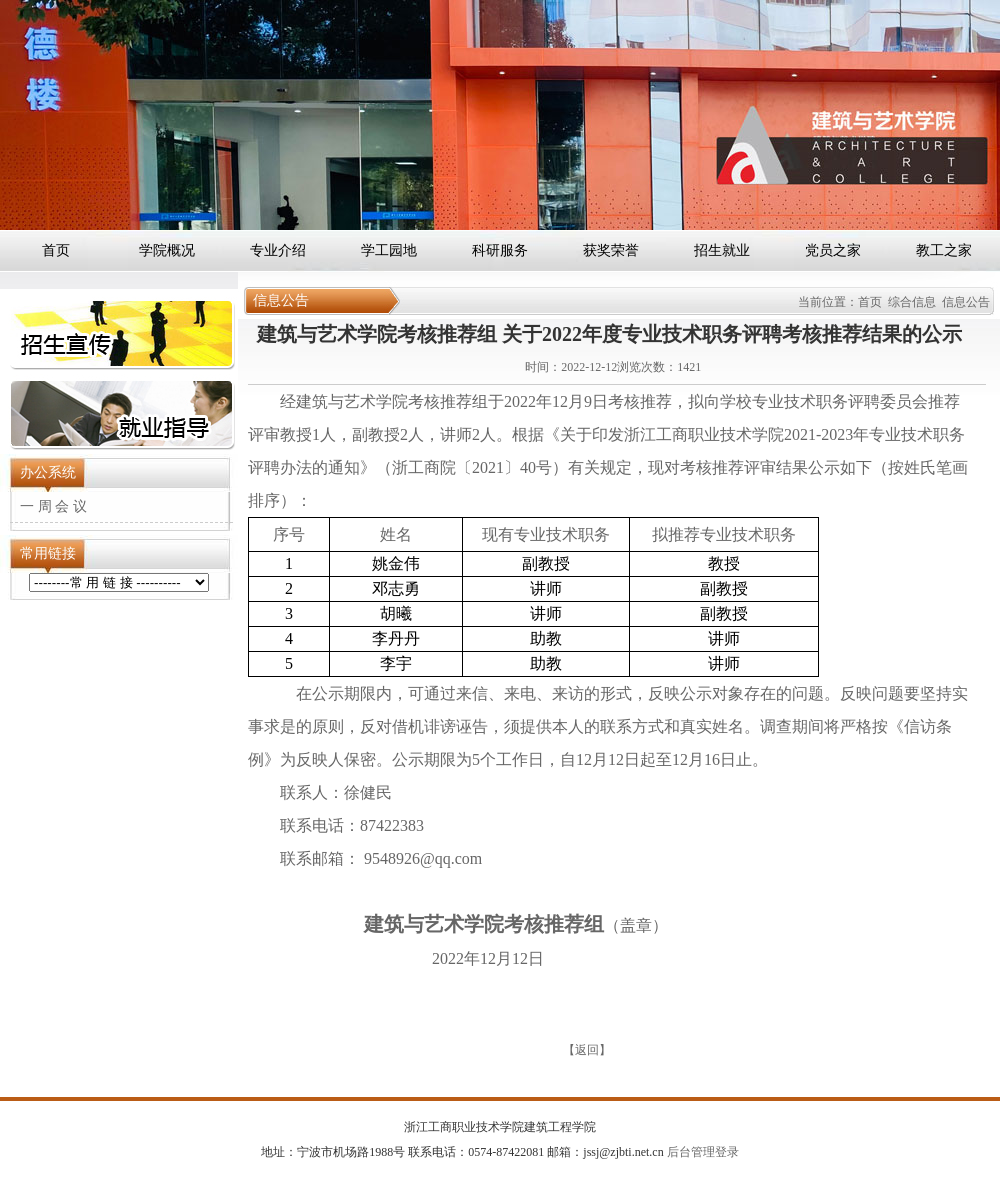 The image size is (1000, 1195). What do you see at coordinates (966, 302) in the screenshot?
I see `信息公告` at bounding box center [966, 302].